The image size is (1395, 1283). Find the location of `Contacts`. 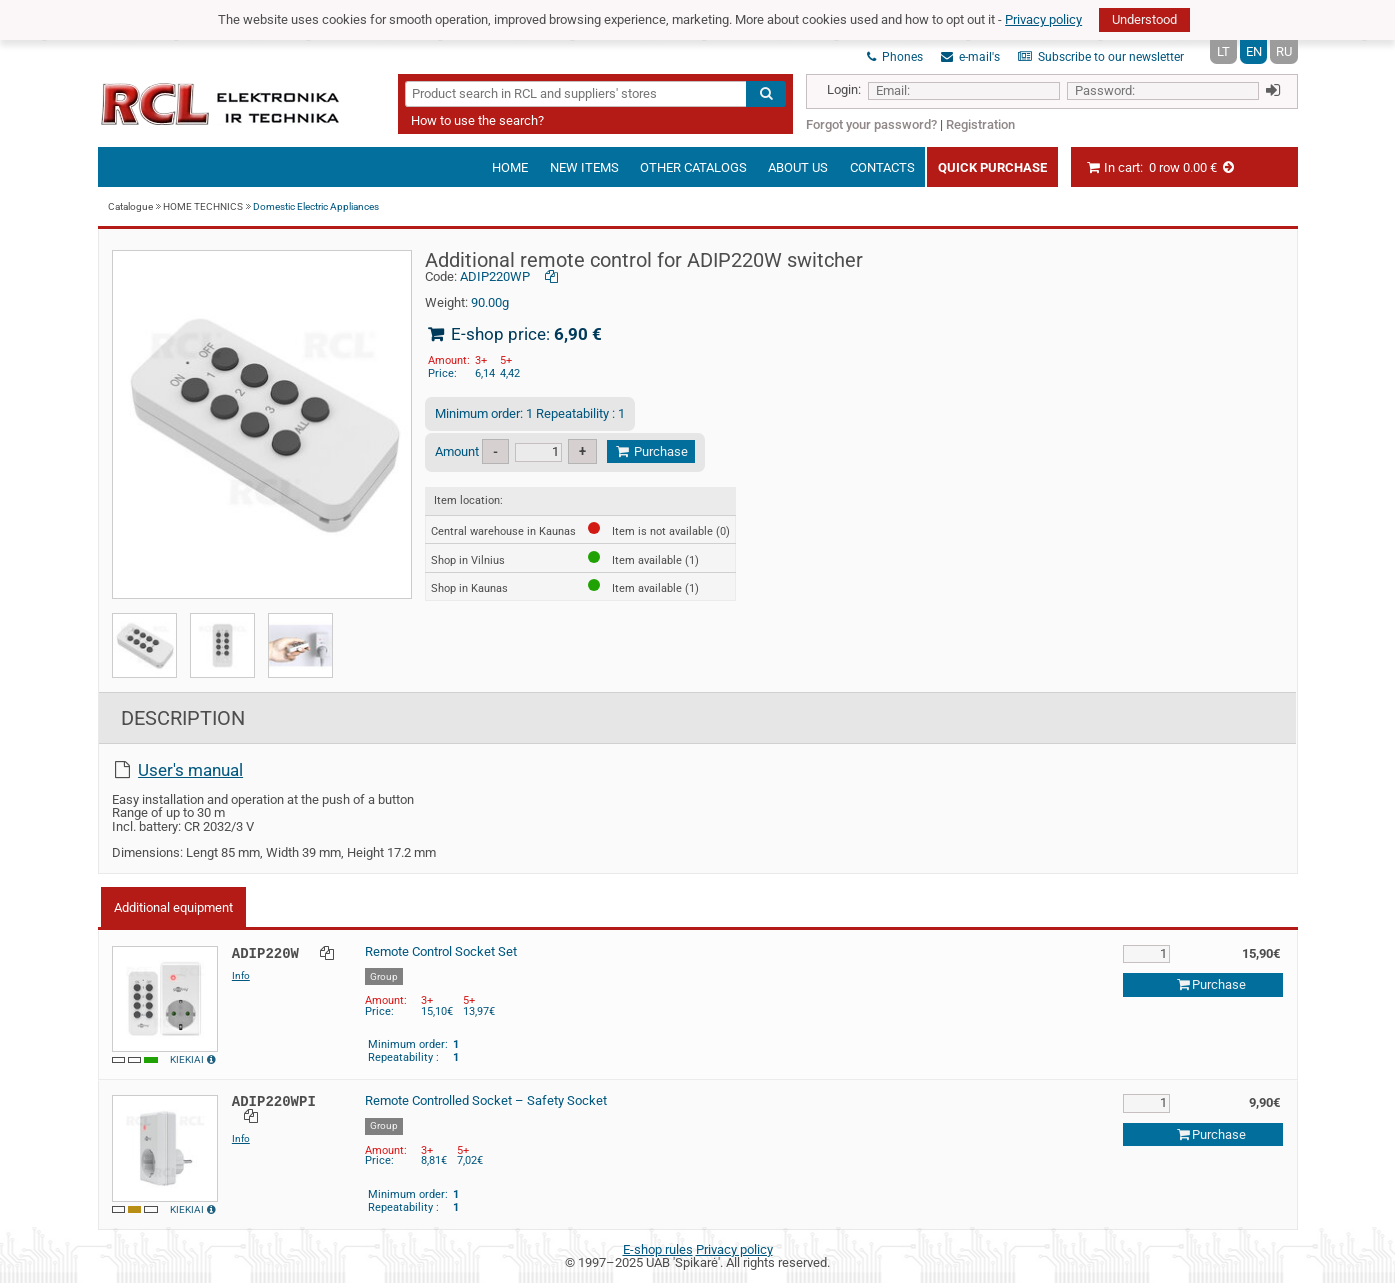

Contacts is located at coordinates (882, 167).